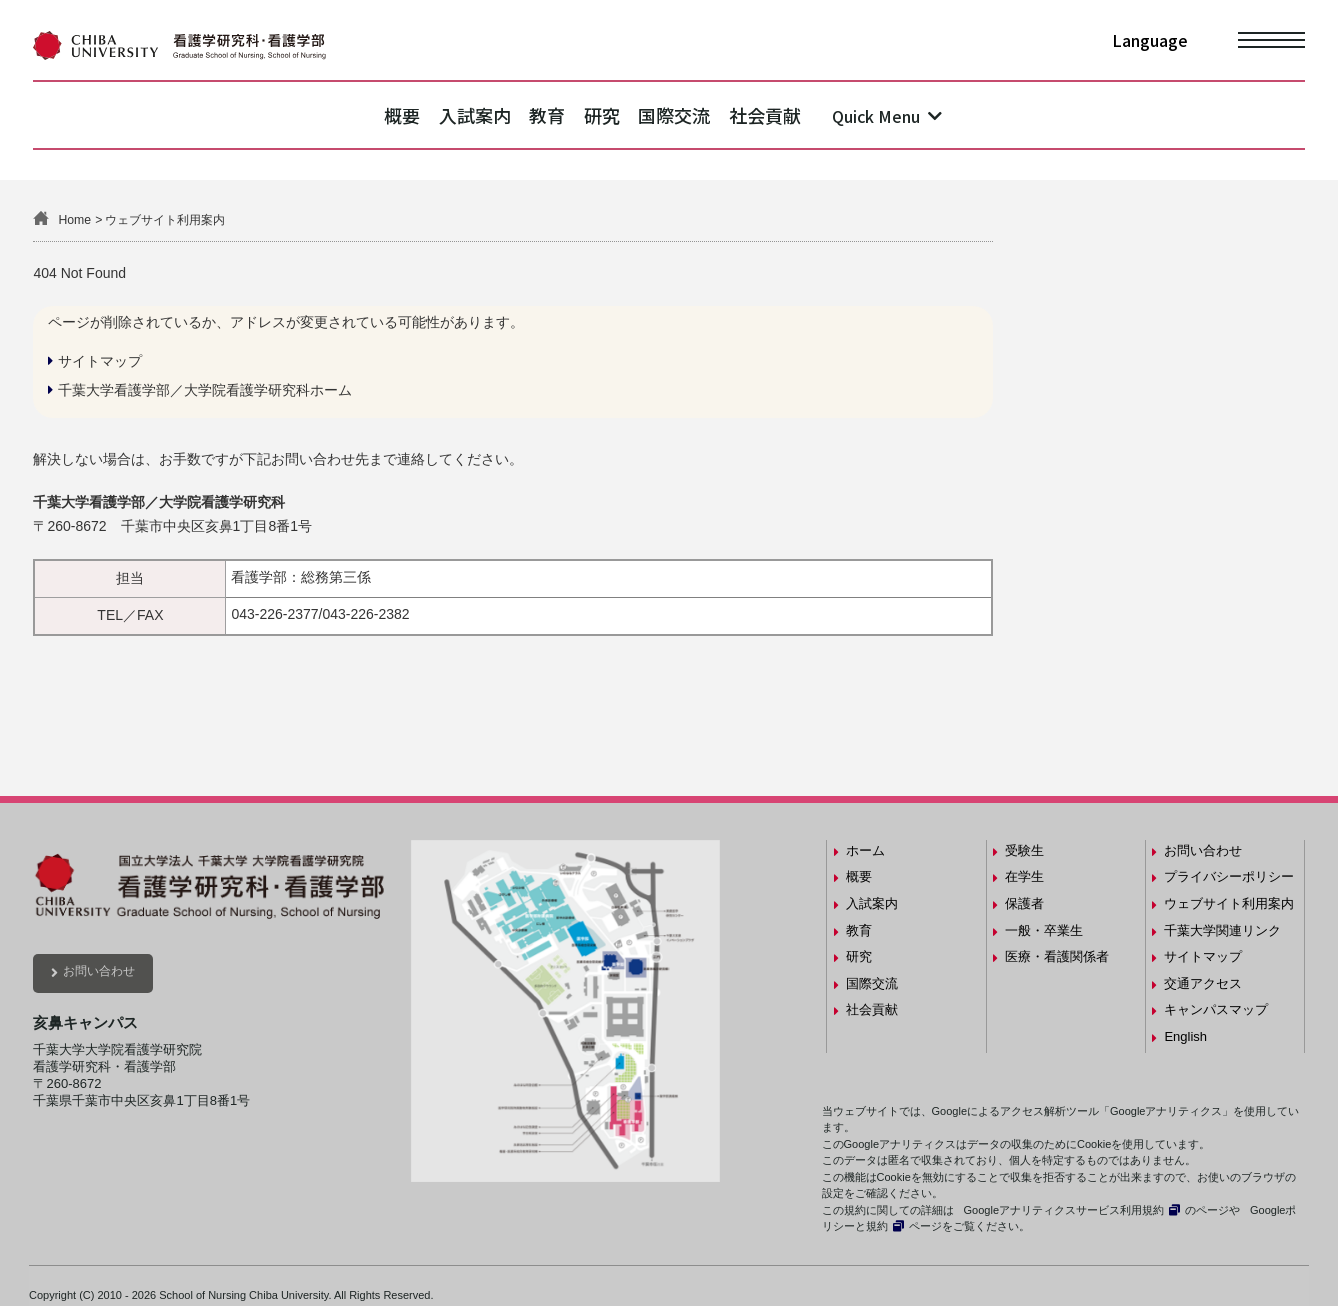 Image resolution: width=1338 pixels, height=1306 pixels. I want to click on Home, so click(74, 220).